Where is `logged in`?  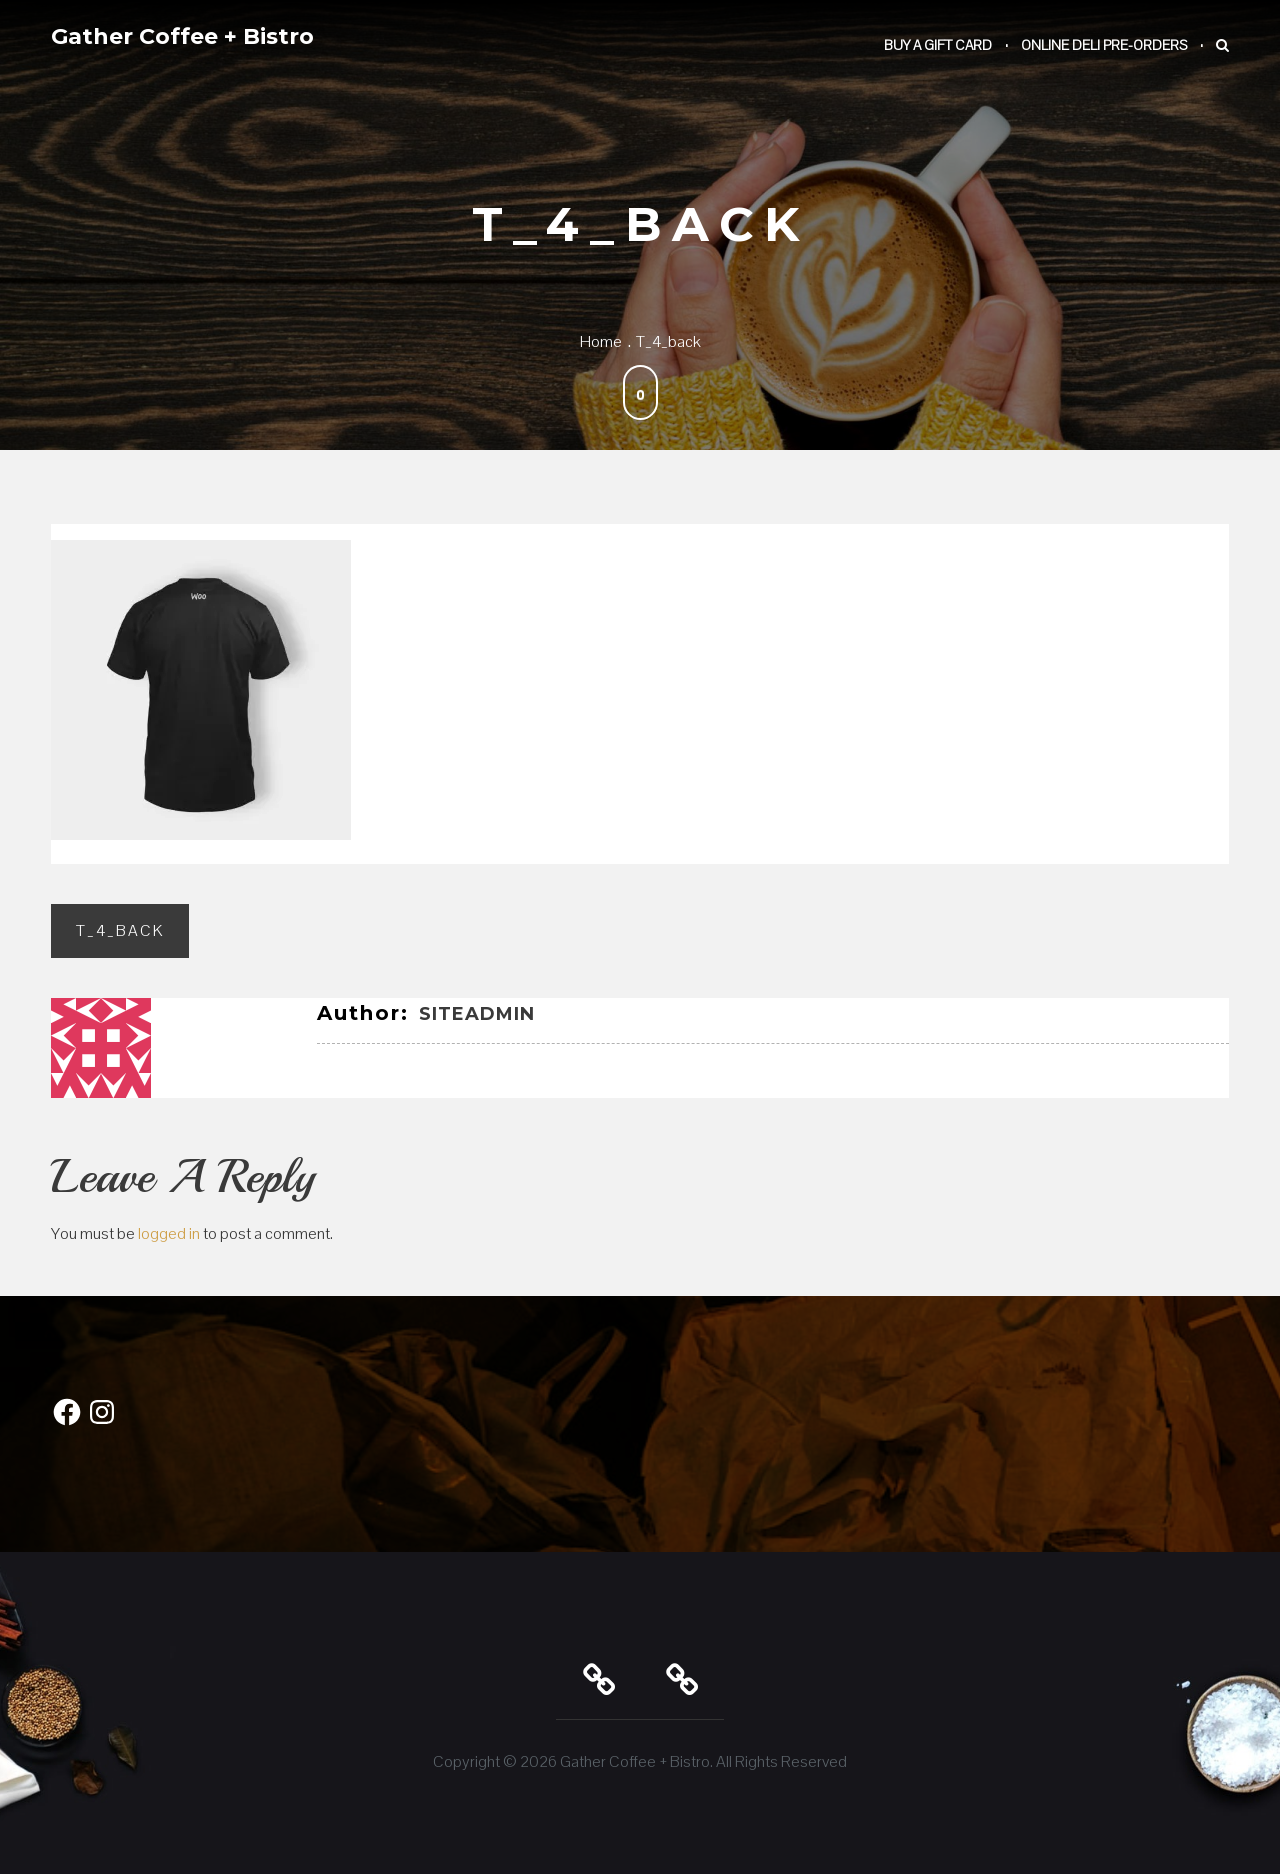 logged in is located at coordinates (169, 1233).